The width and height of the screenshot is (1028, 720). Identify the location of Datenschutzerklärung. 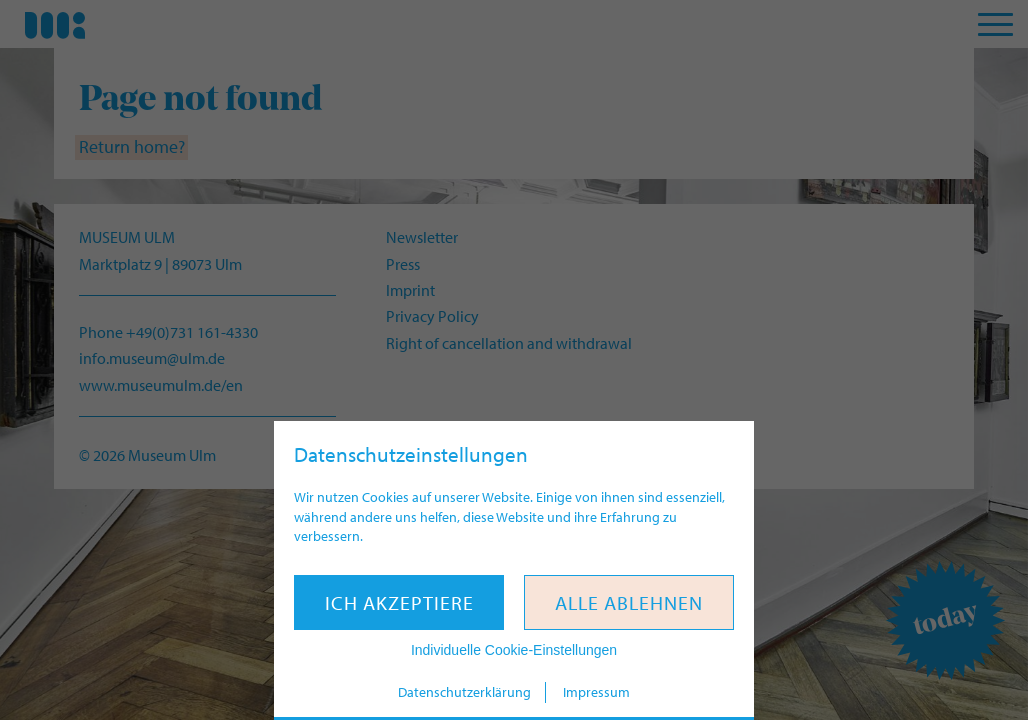
(464, 692).